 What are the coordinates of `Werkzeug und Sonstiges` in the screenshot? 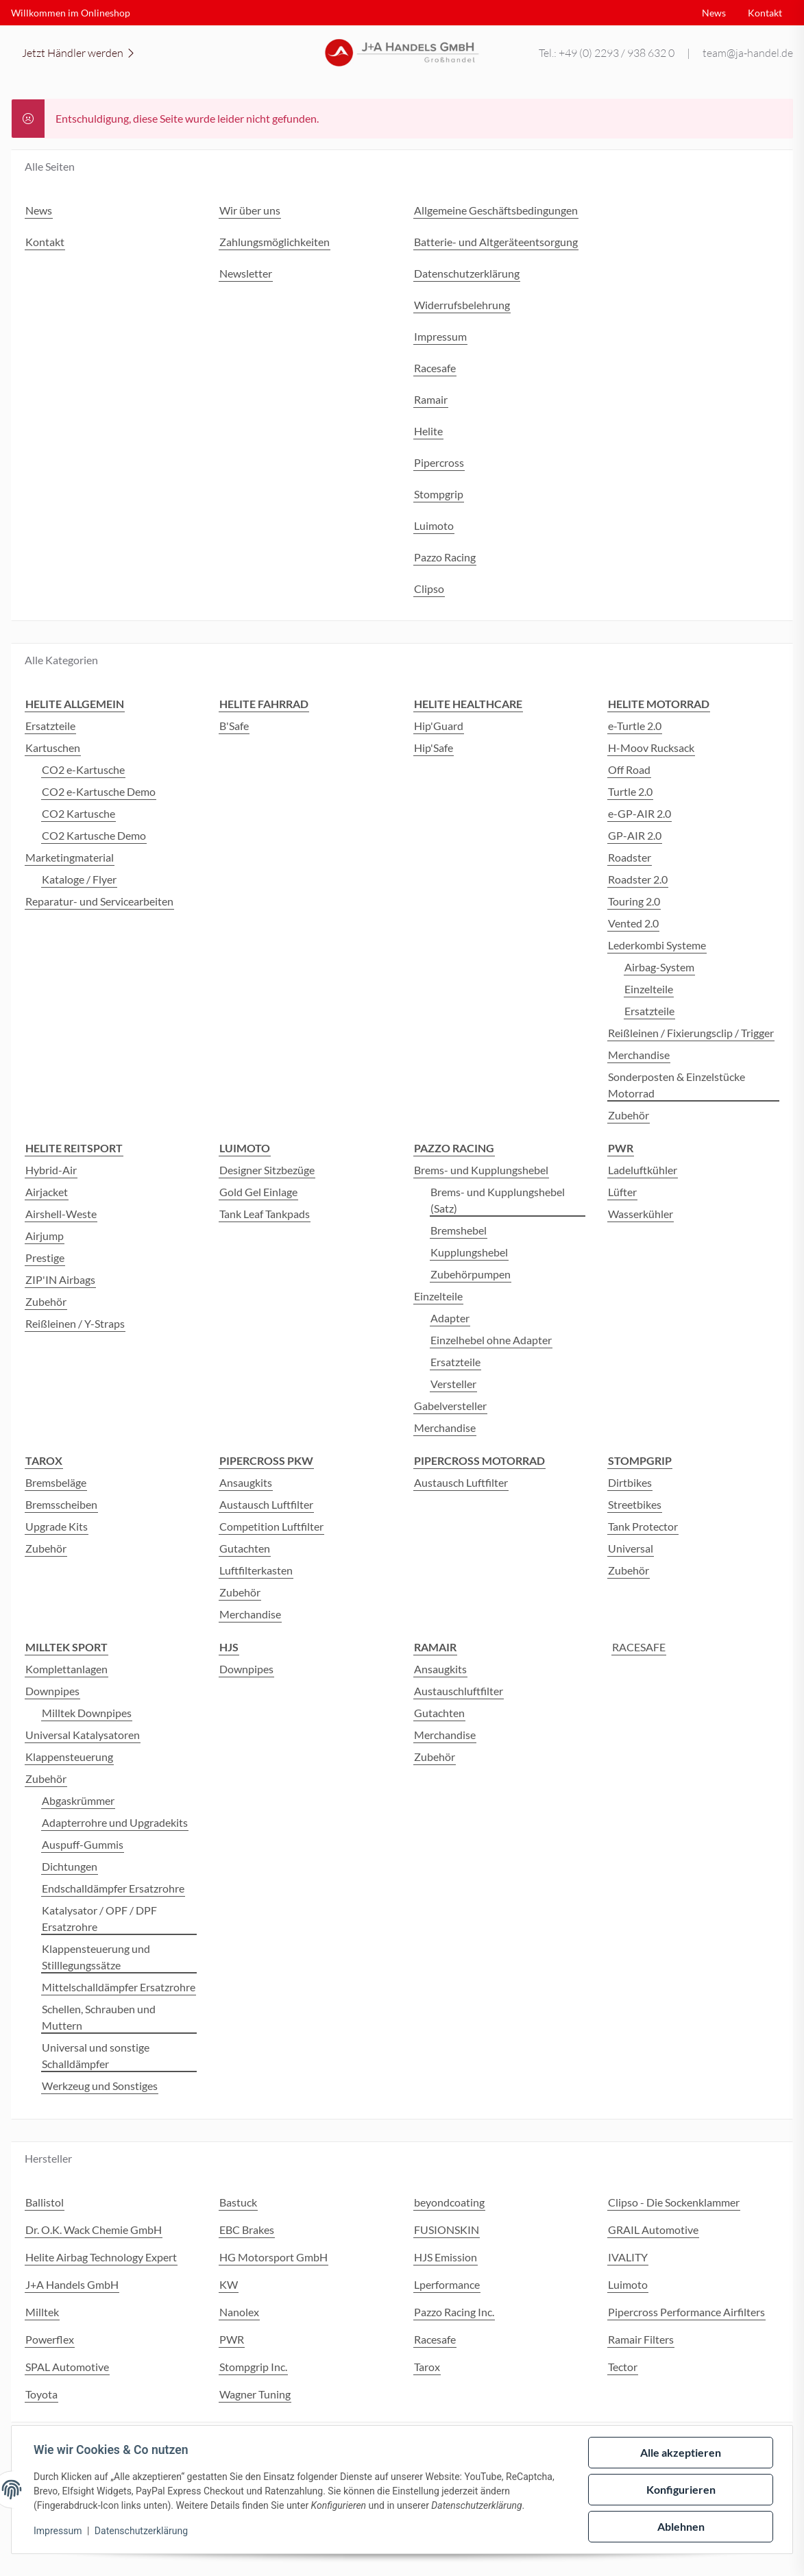 It's located at (100, 2085).